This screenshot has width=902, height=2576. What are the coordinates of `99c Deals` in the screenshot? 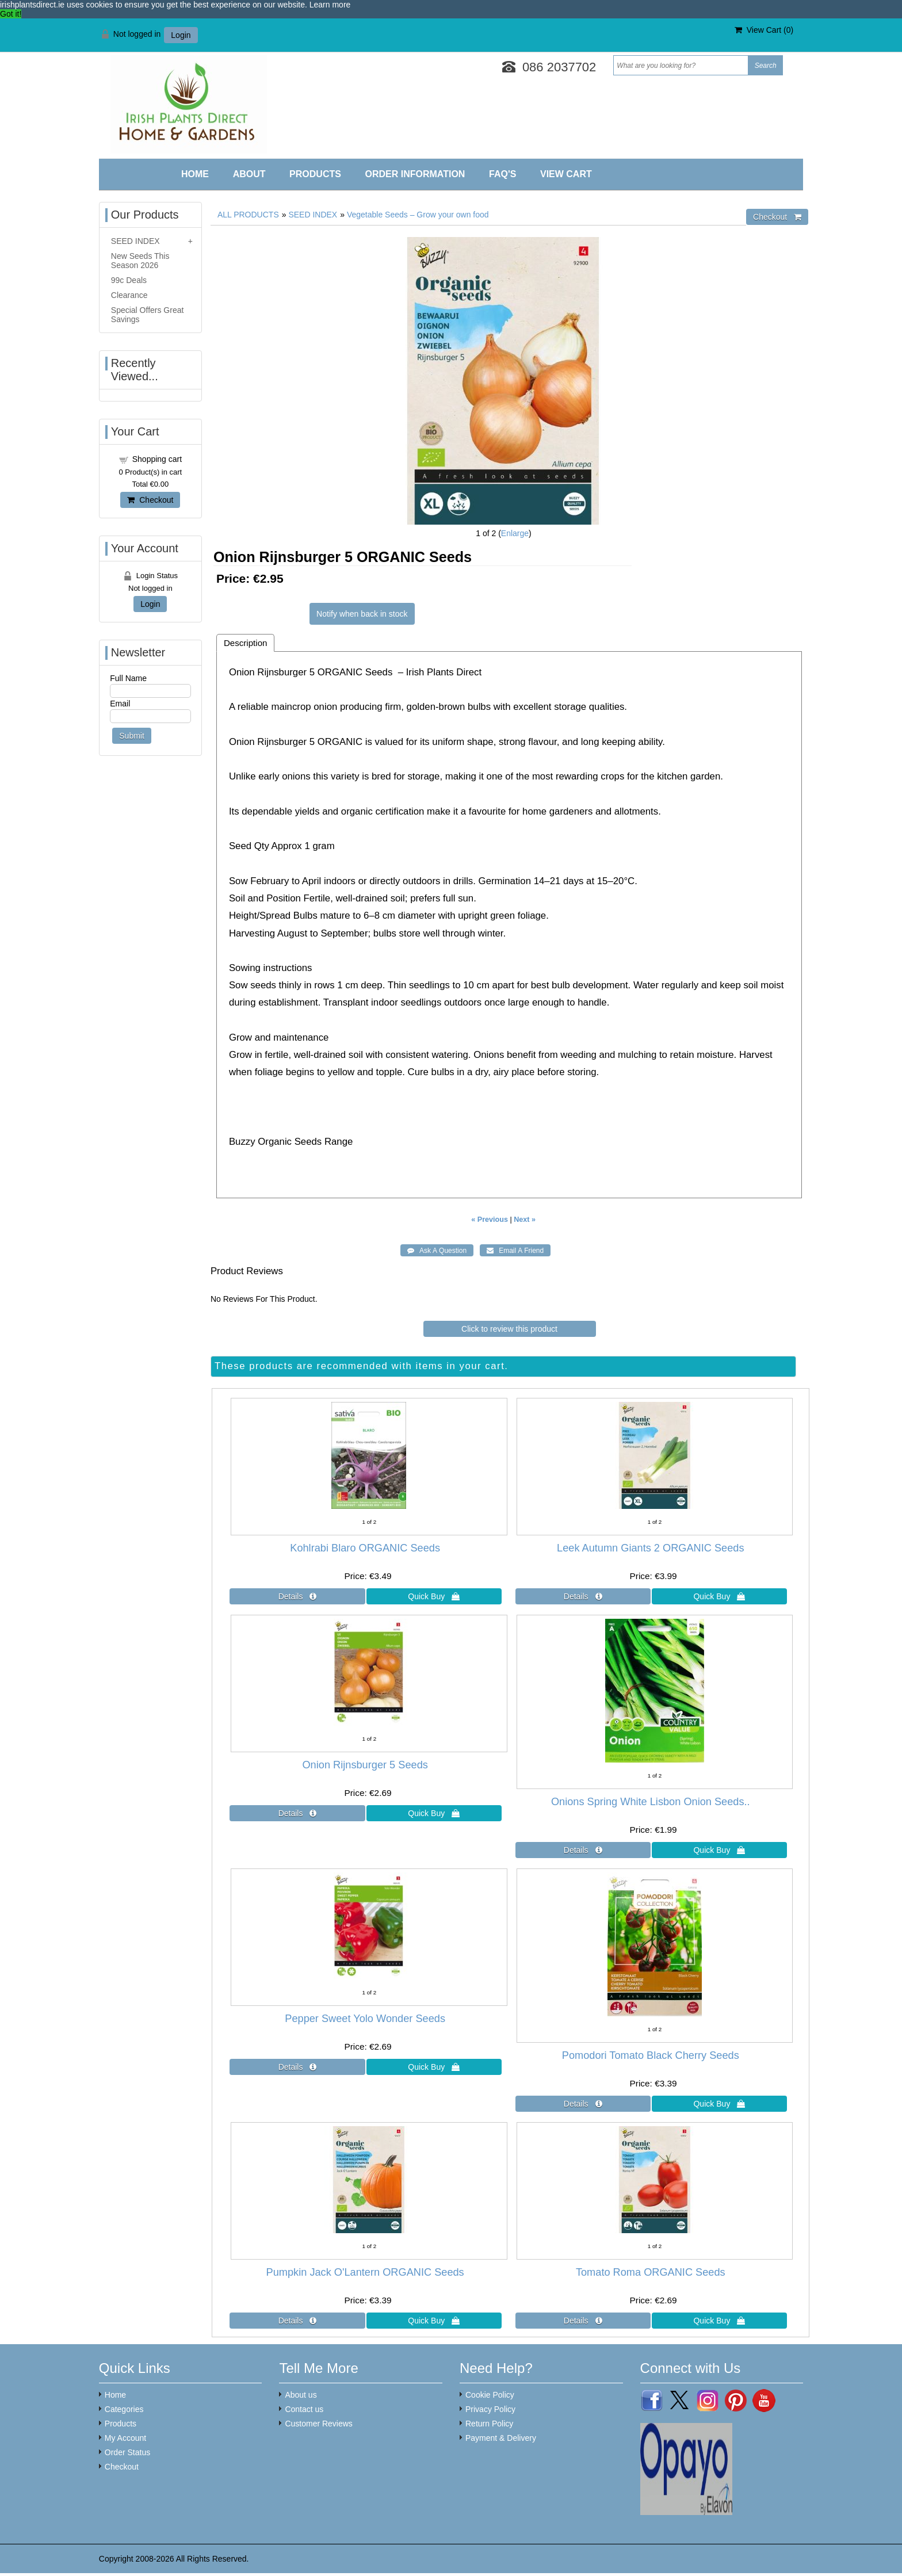 It's located at (129, 280).